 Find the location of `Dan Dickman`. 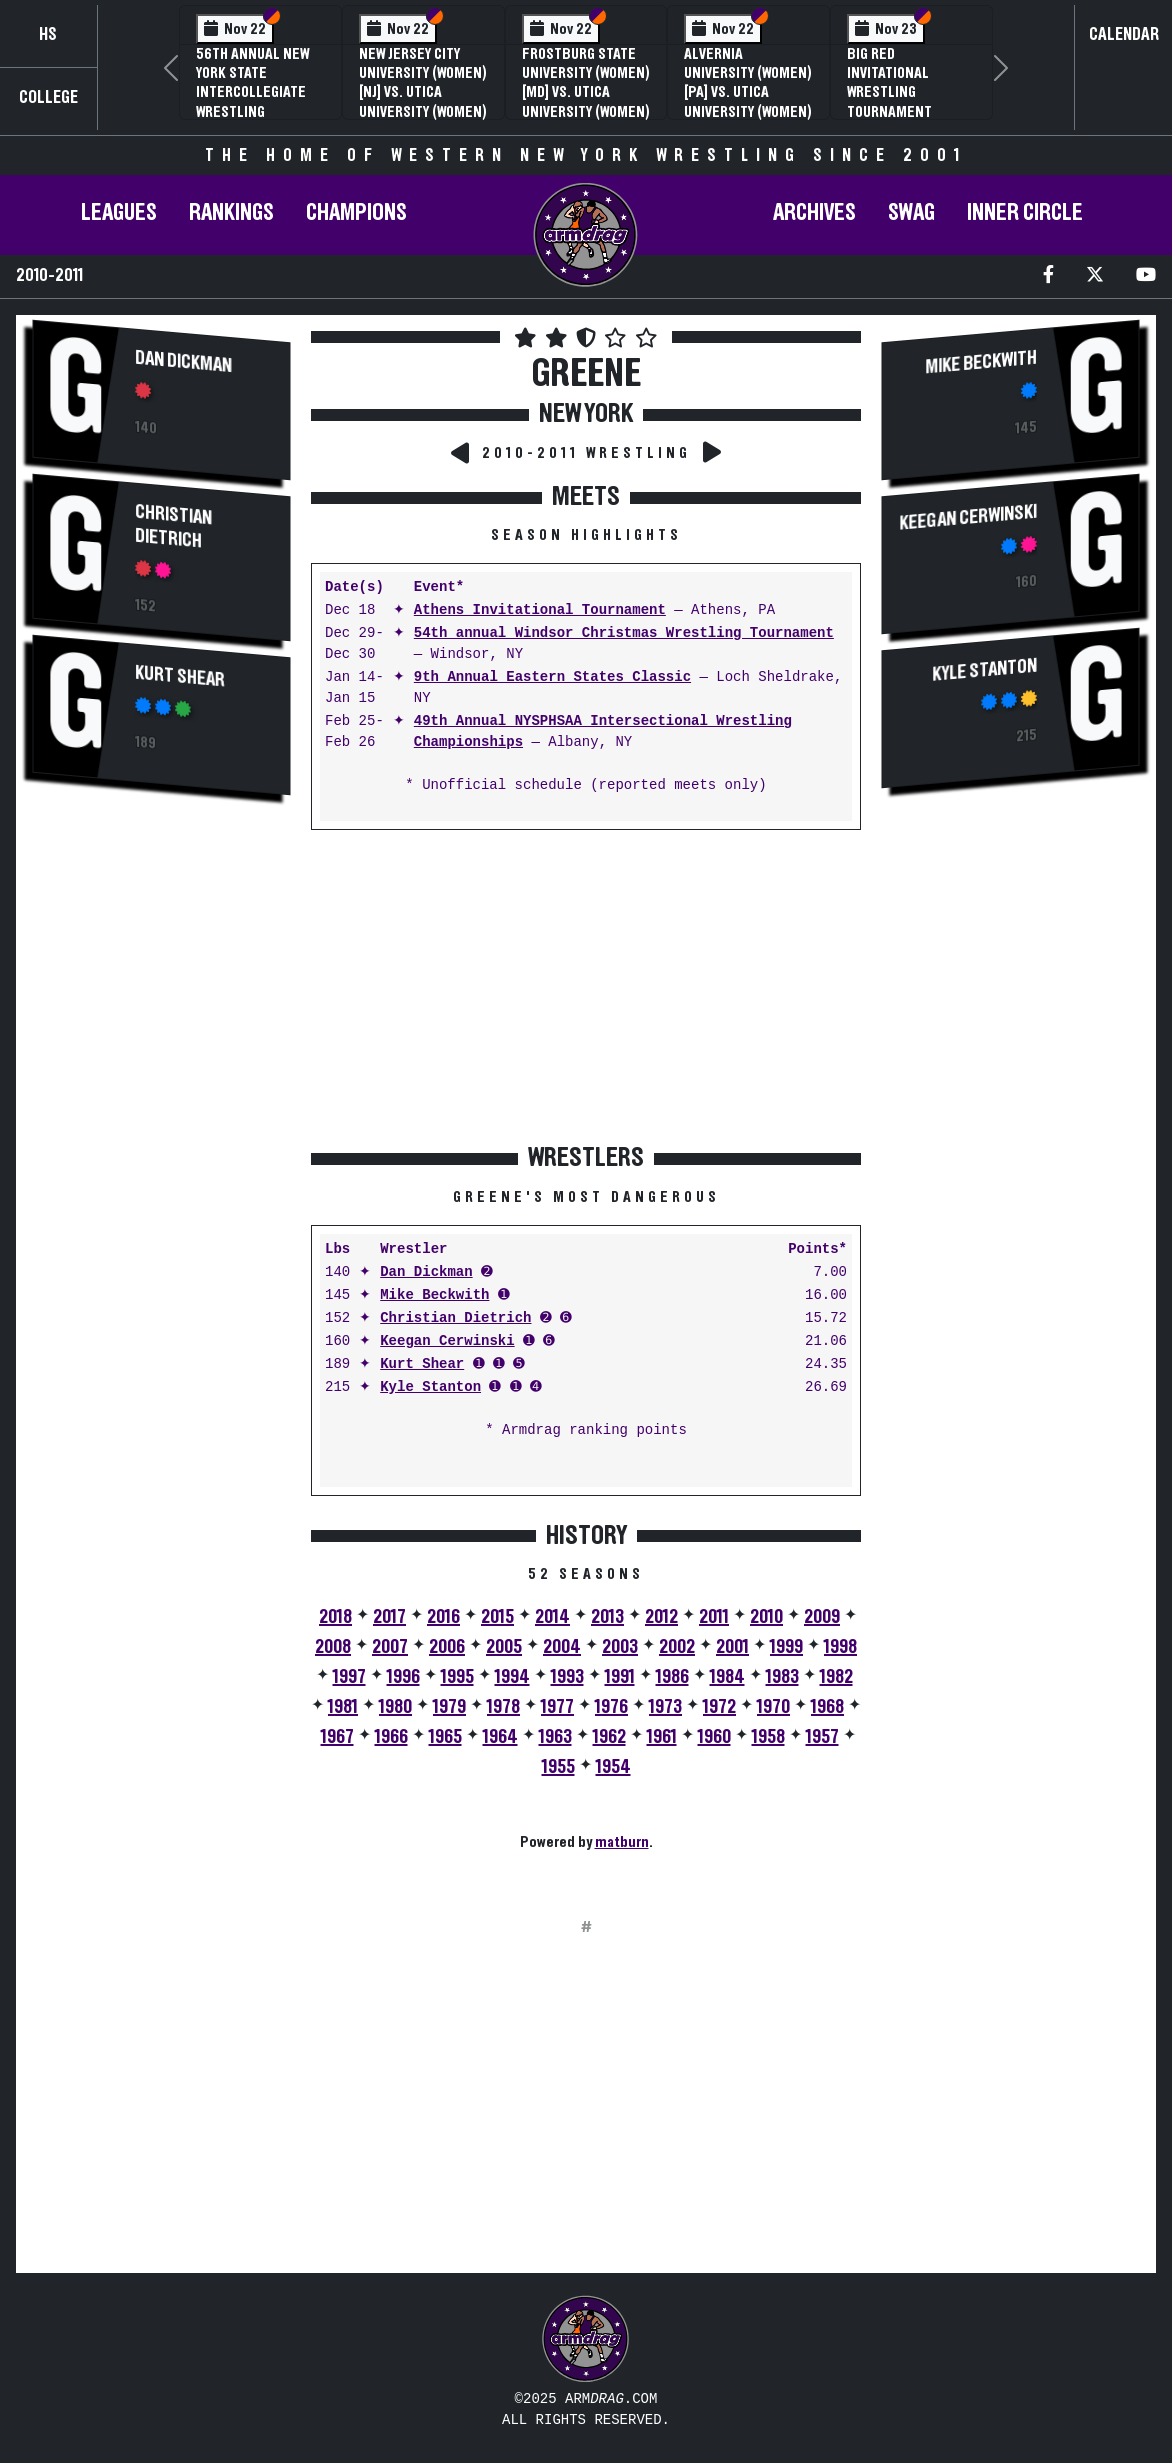

Dan Dickman is located at coordinates (183, 362).